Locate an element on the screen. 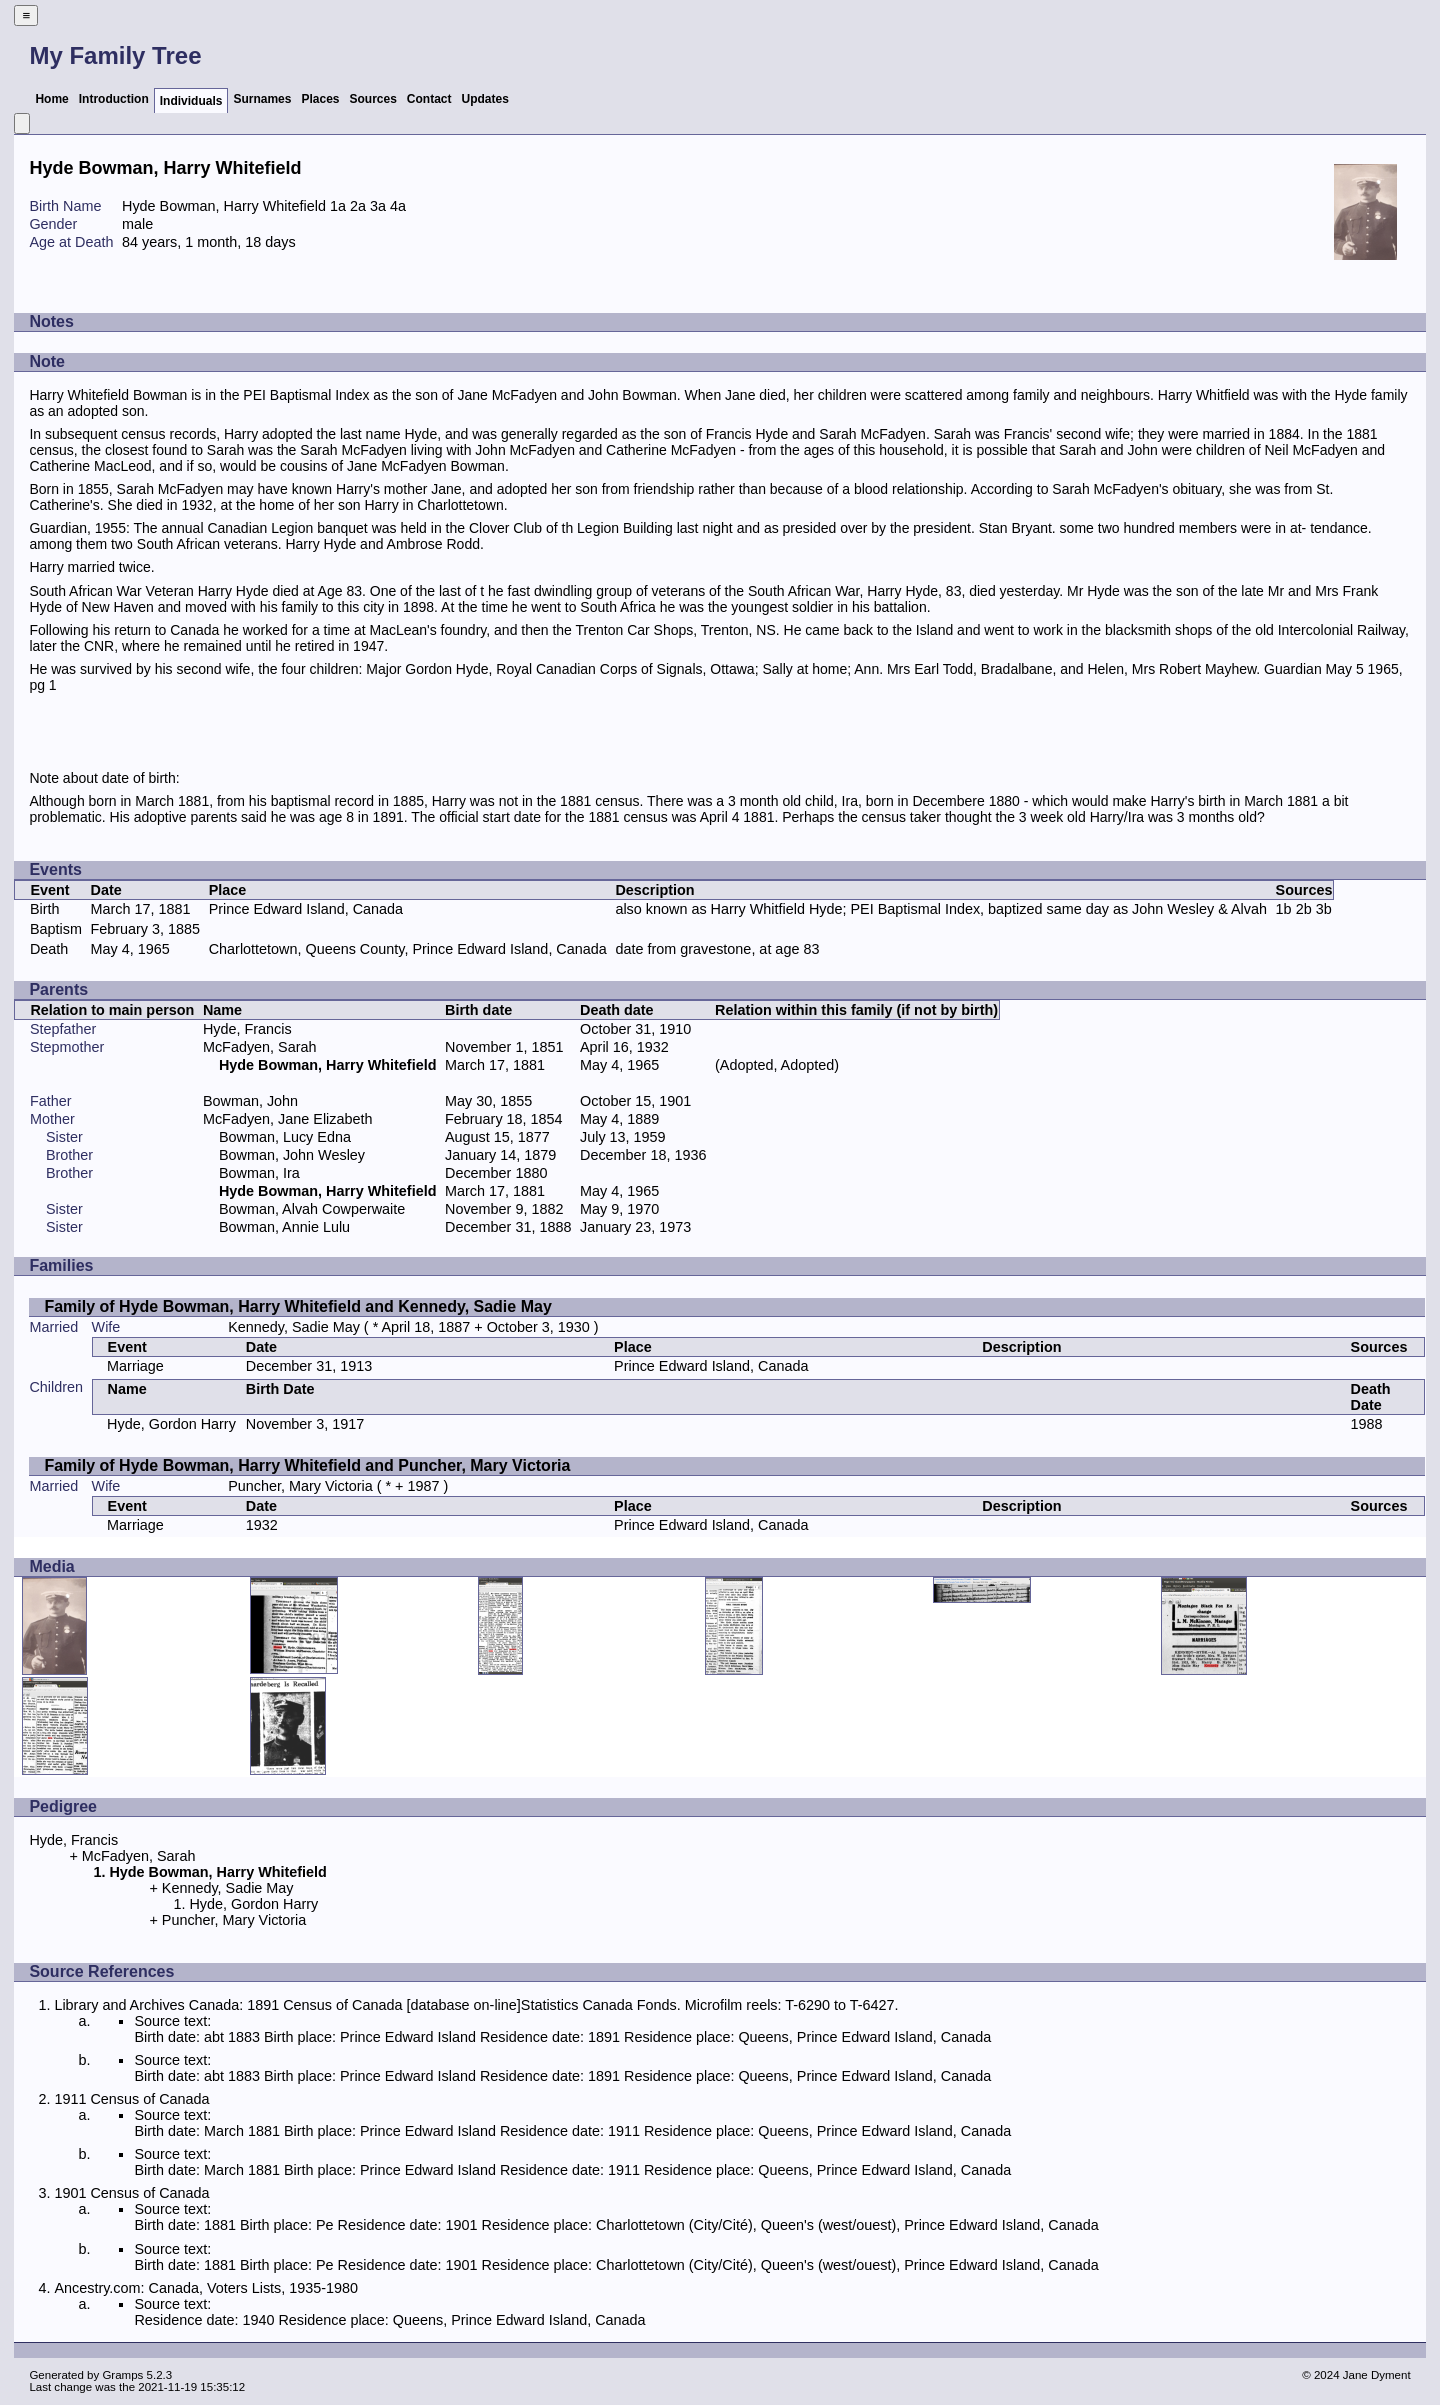 The height and width of the screenshot is (2405, 1440). 1a is located at coordinates (338, 206).